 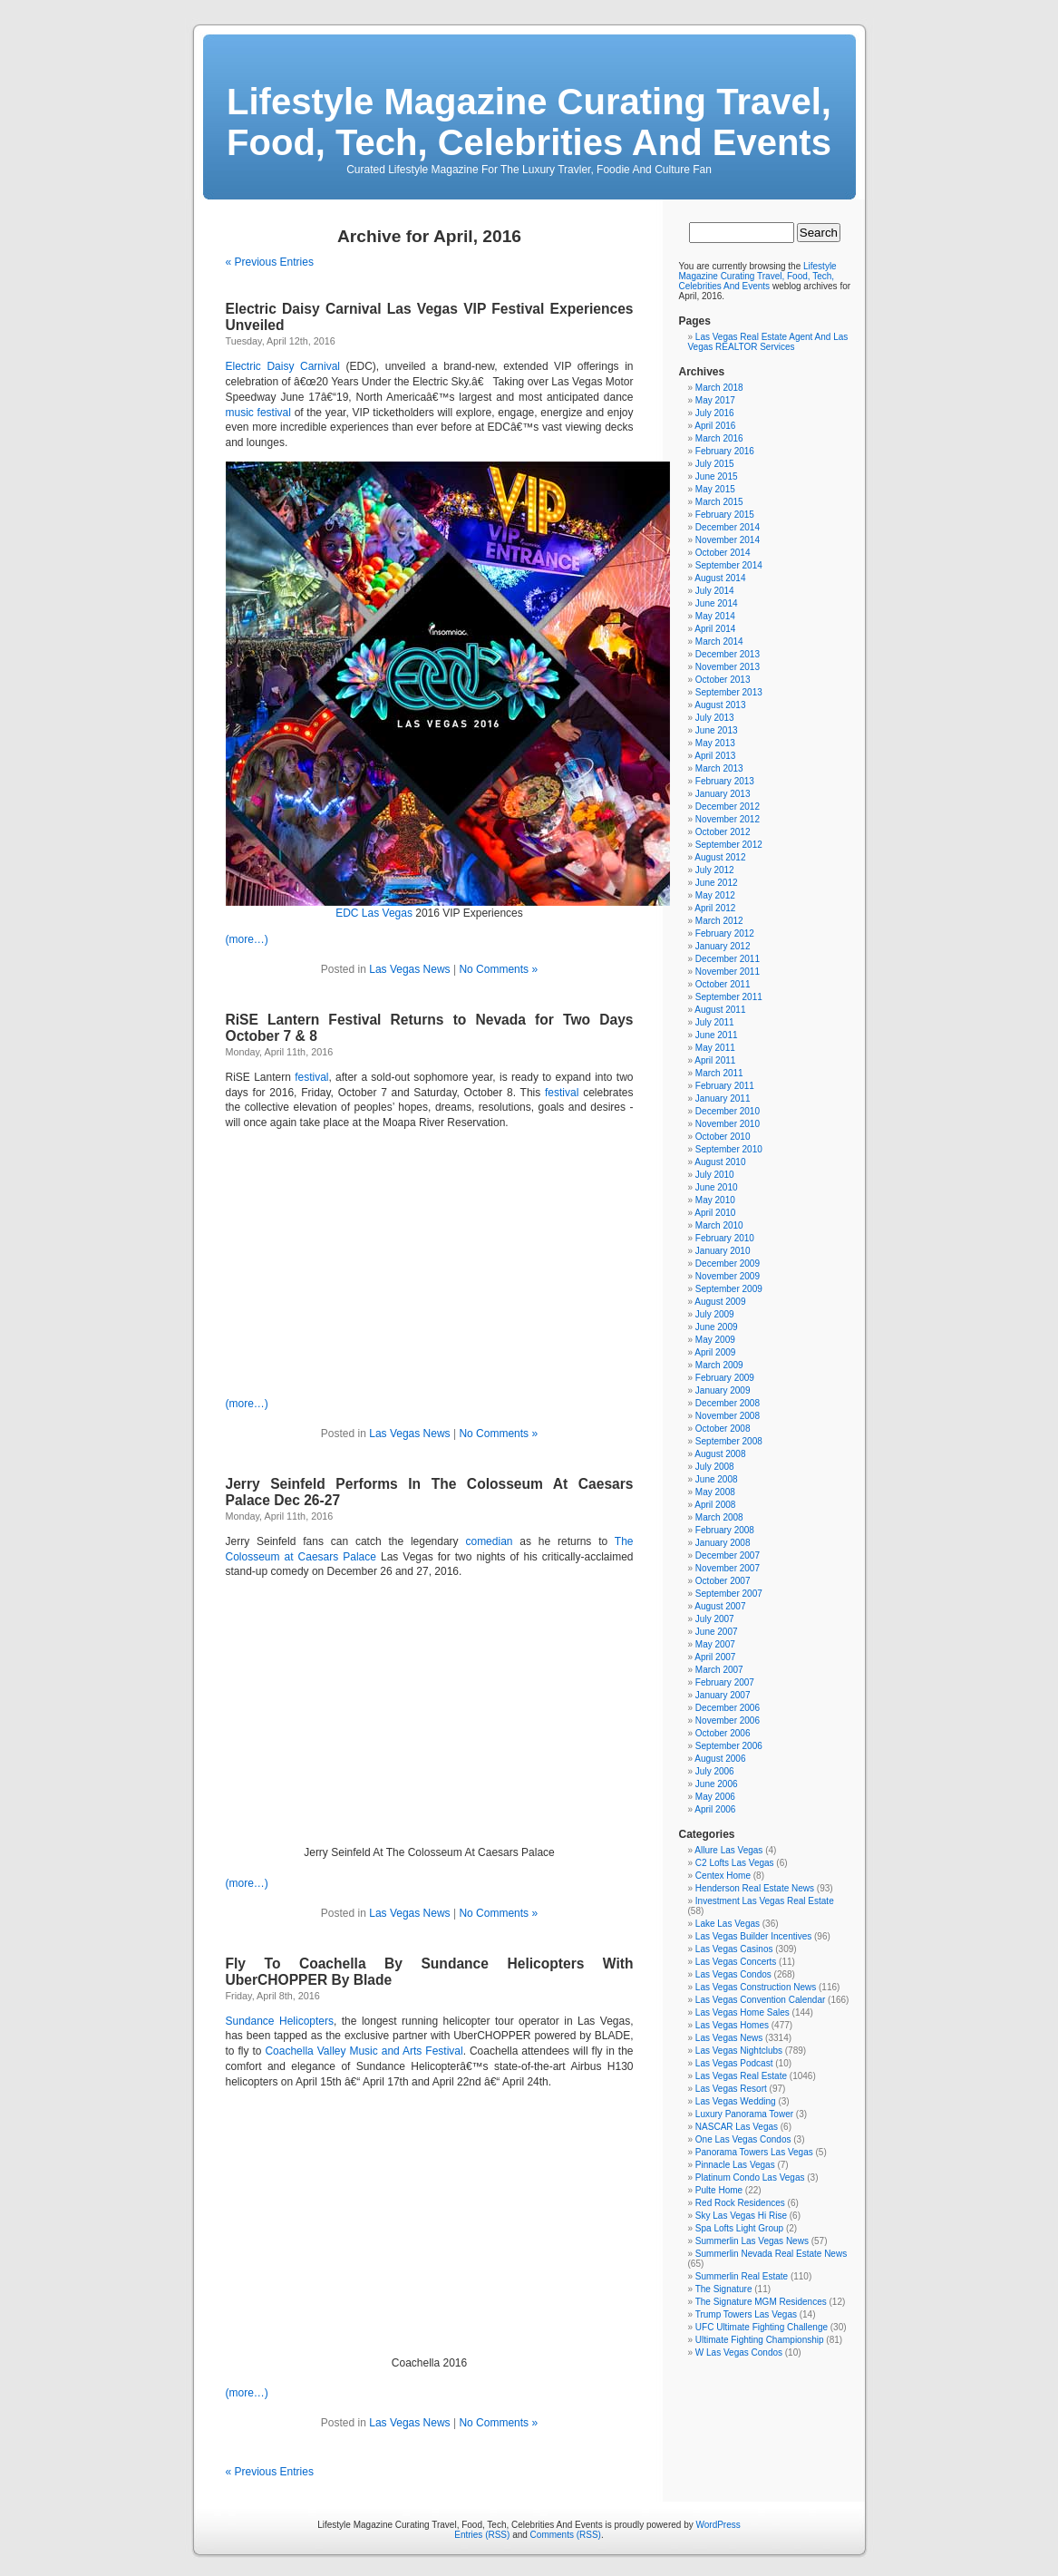 I want to click on April 2009, so click(x=714, y=1352).